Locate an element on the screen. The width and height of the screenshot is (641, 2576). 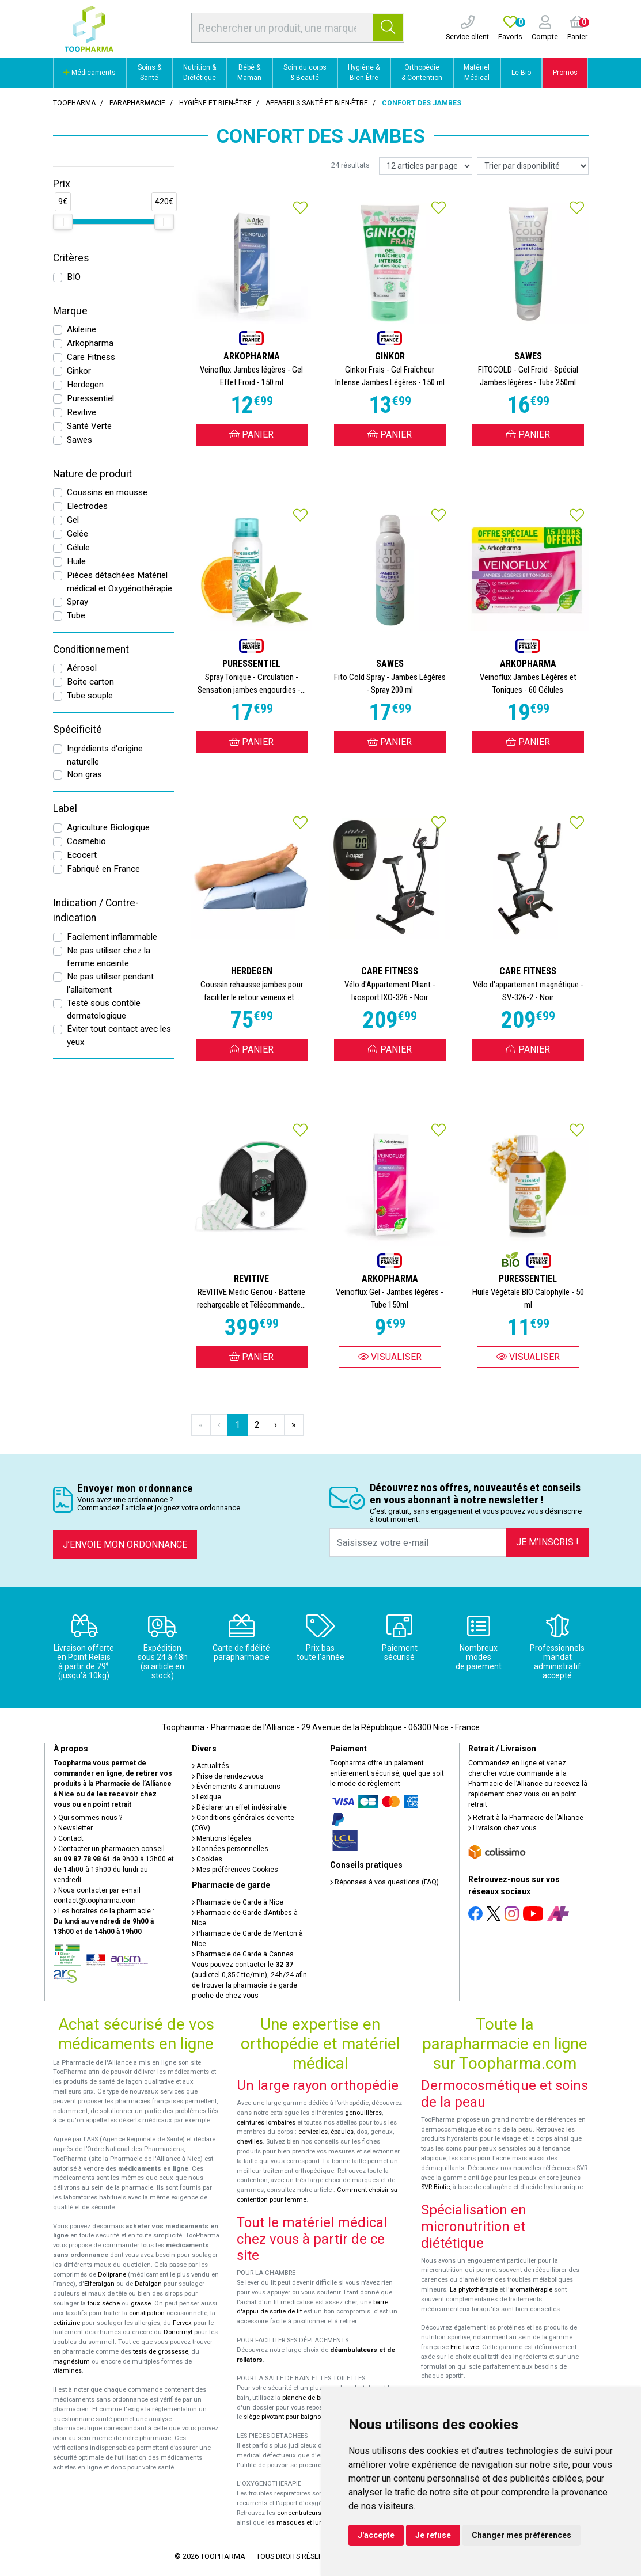
Sawes is located at coordinates (79, 440).